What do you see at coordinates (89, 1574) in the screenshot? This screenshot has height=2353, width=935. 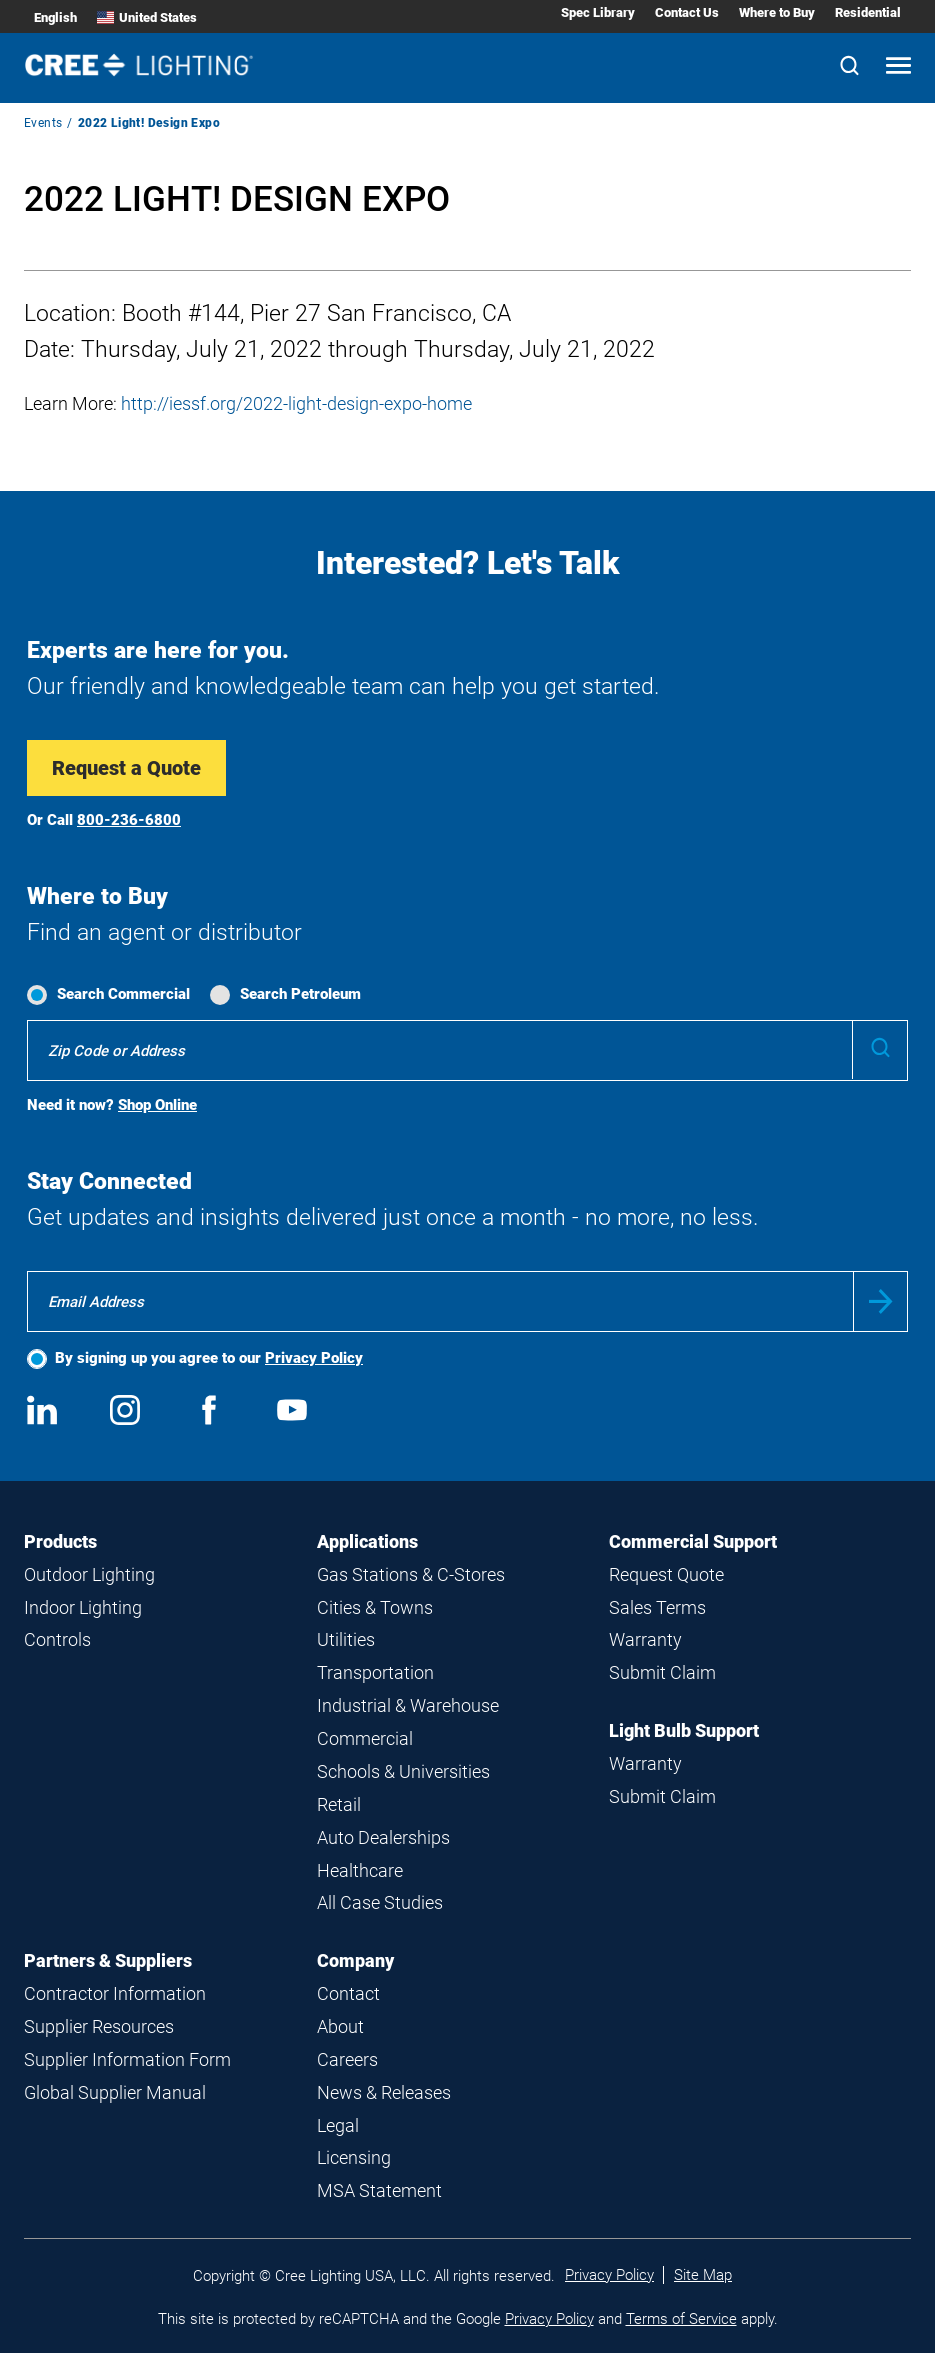 I see `Outdoor Lighting` at bounding box center [89, 1574].